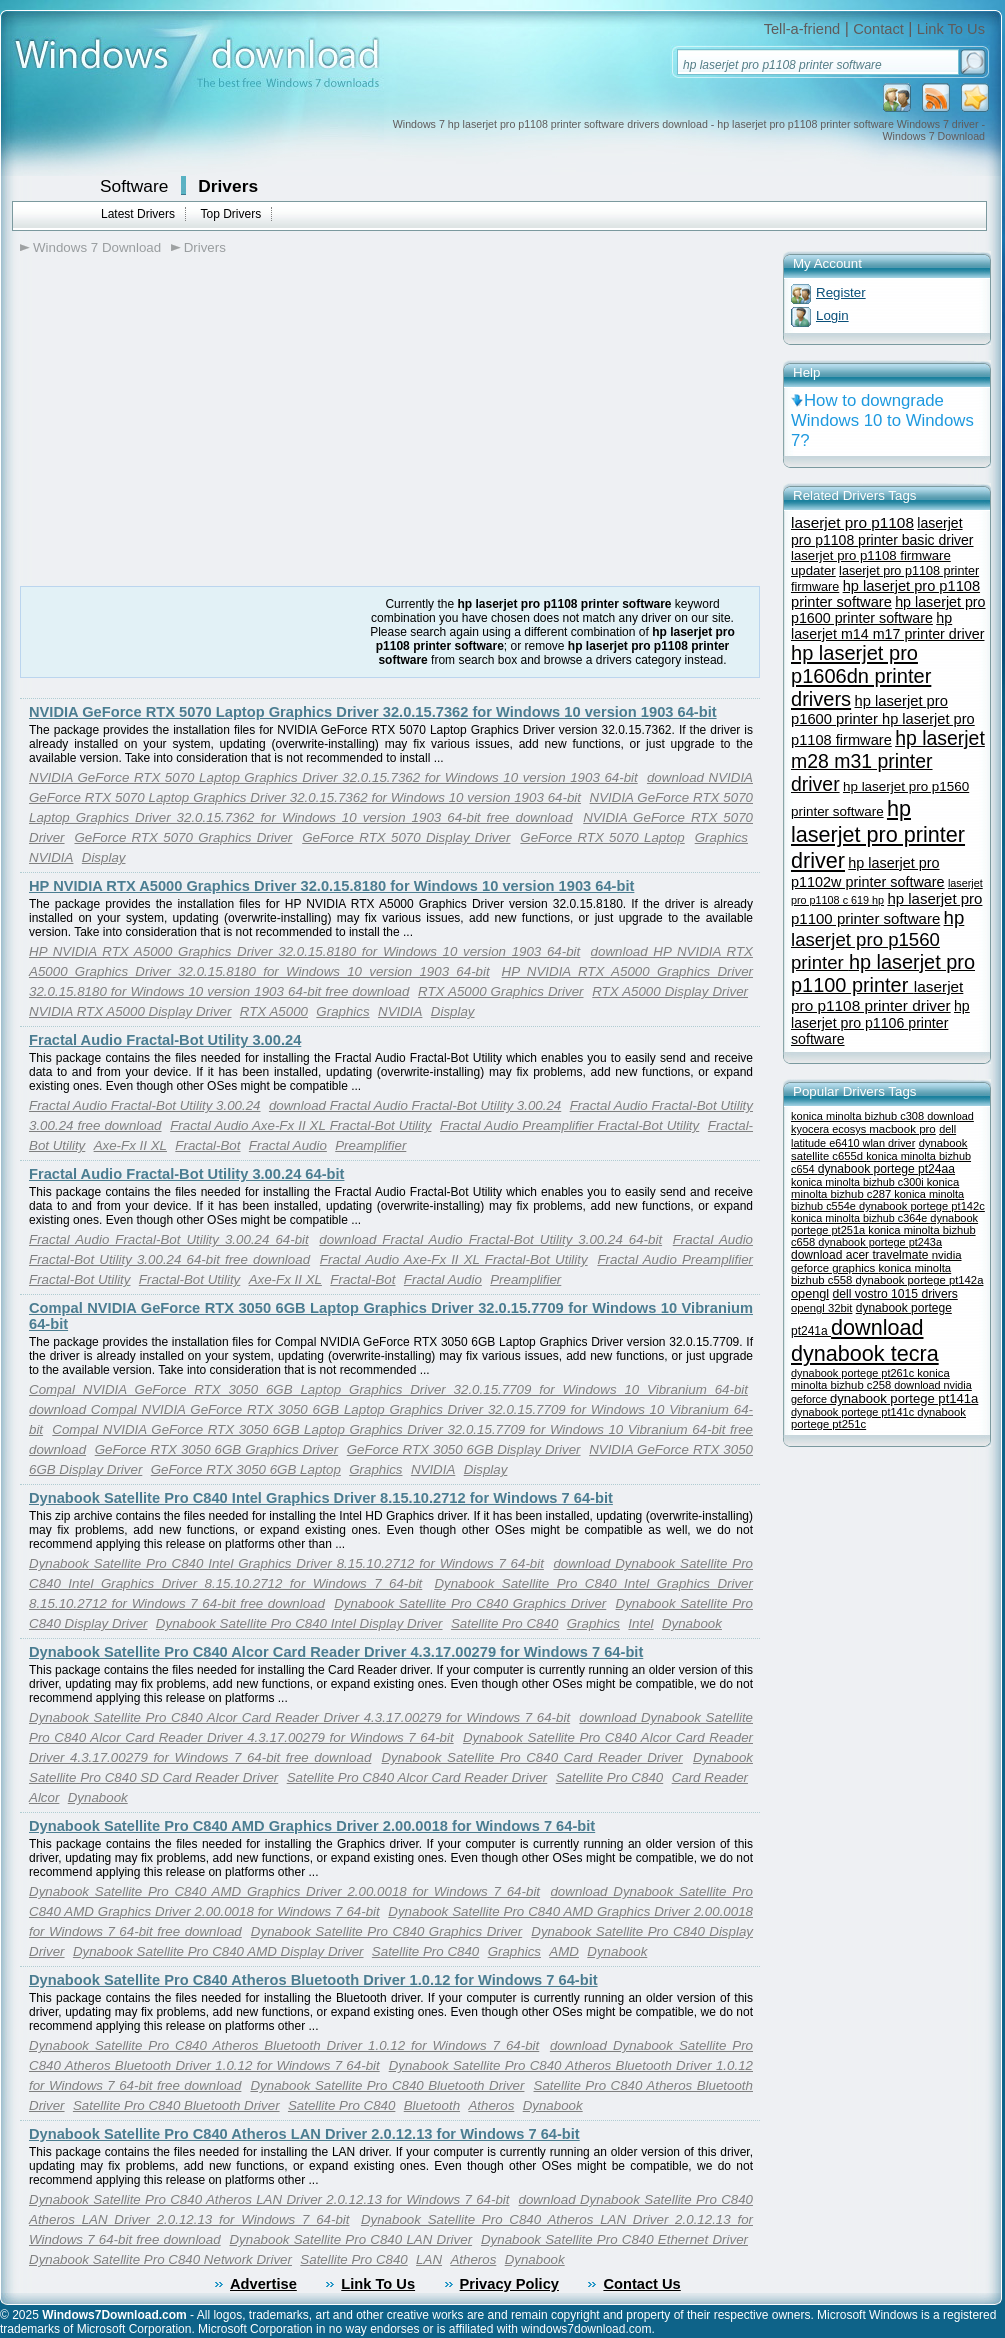 The width and height of the screenshot is (1005, 2338). I want to click on konica minolta bizhub c308, so click(859, 1116).